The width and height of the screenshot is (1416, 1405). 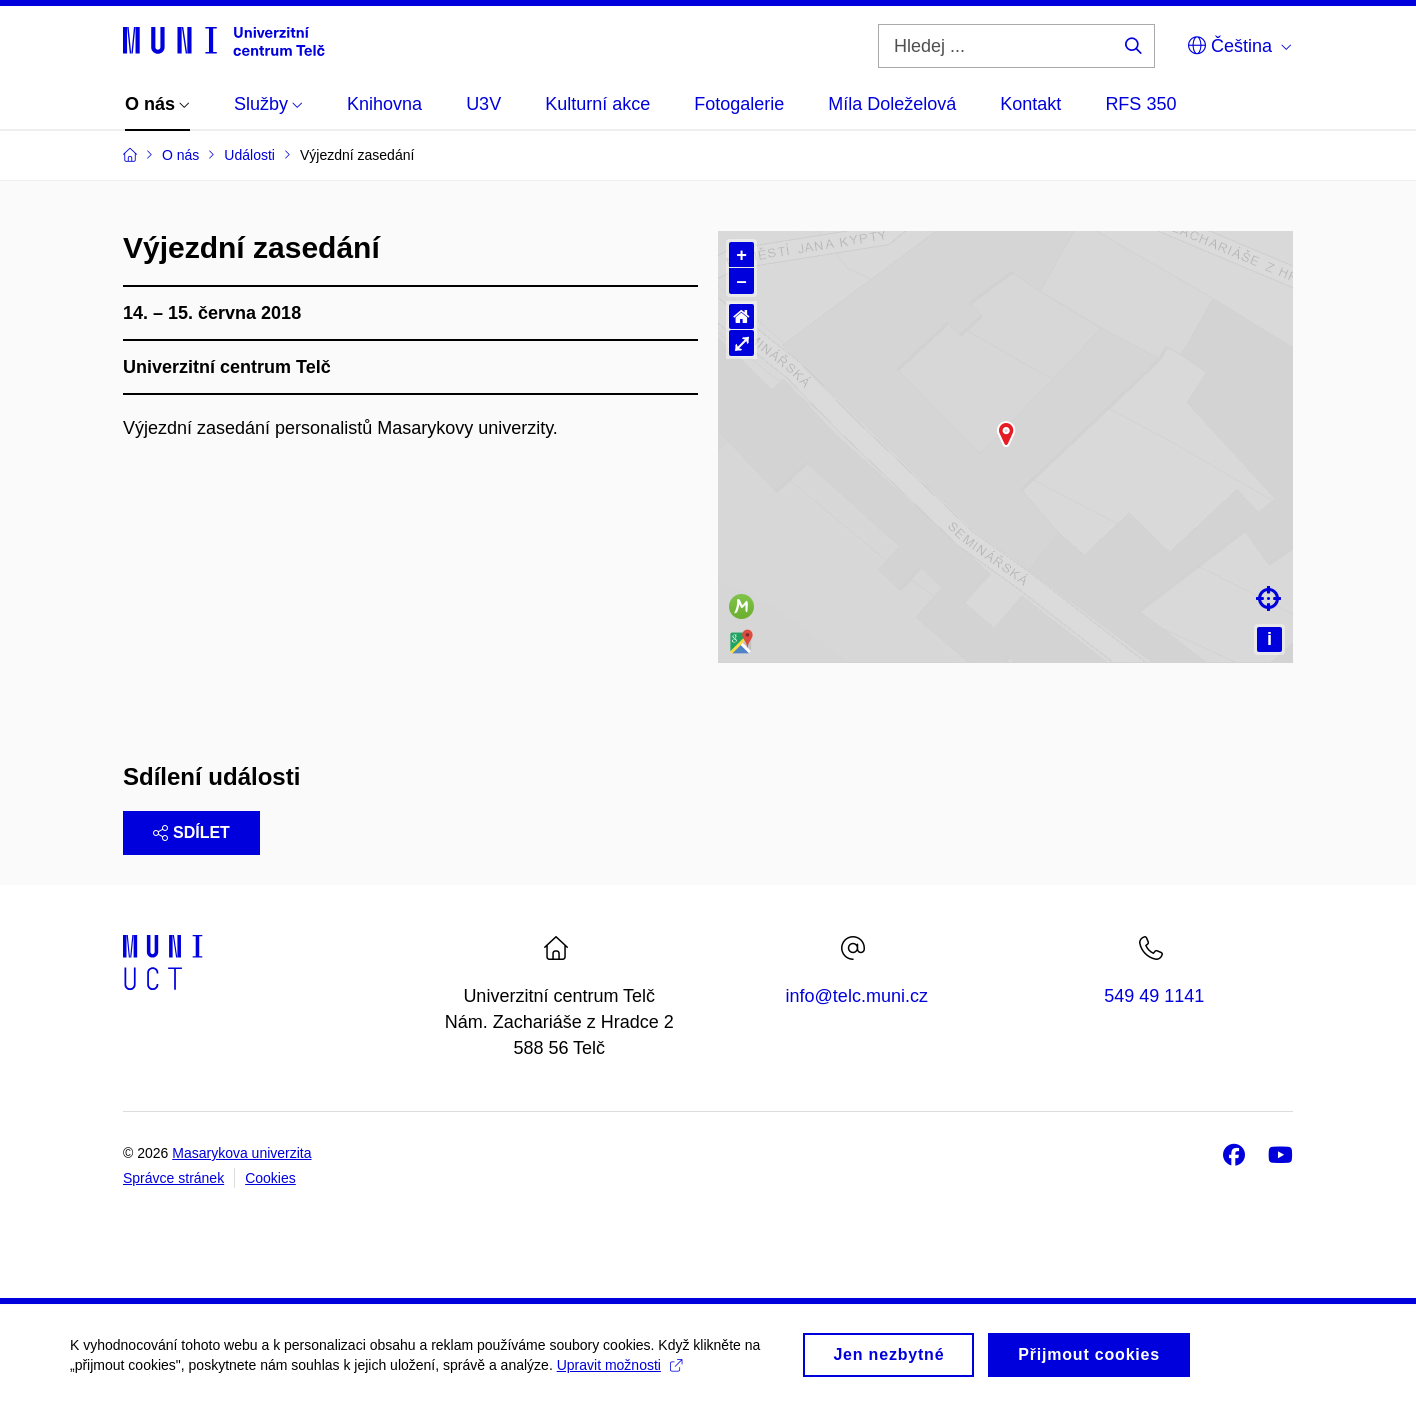 I want to click on 549 49 1141, so click(x=1154, y=996).